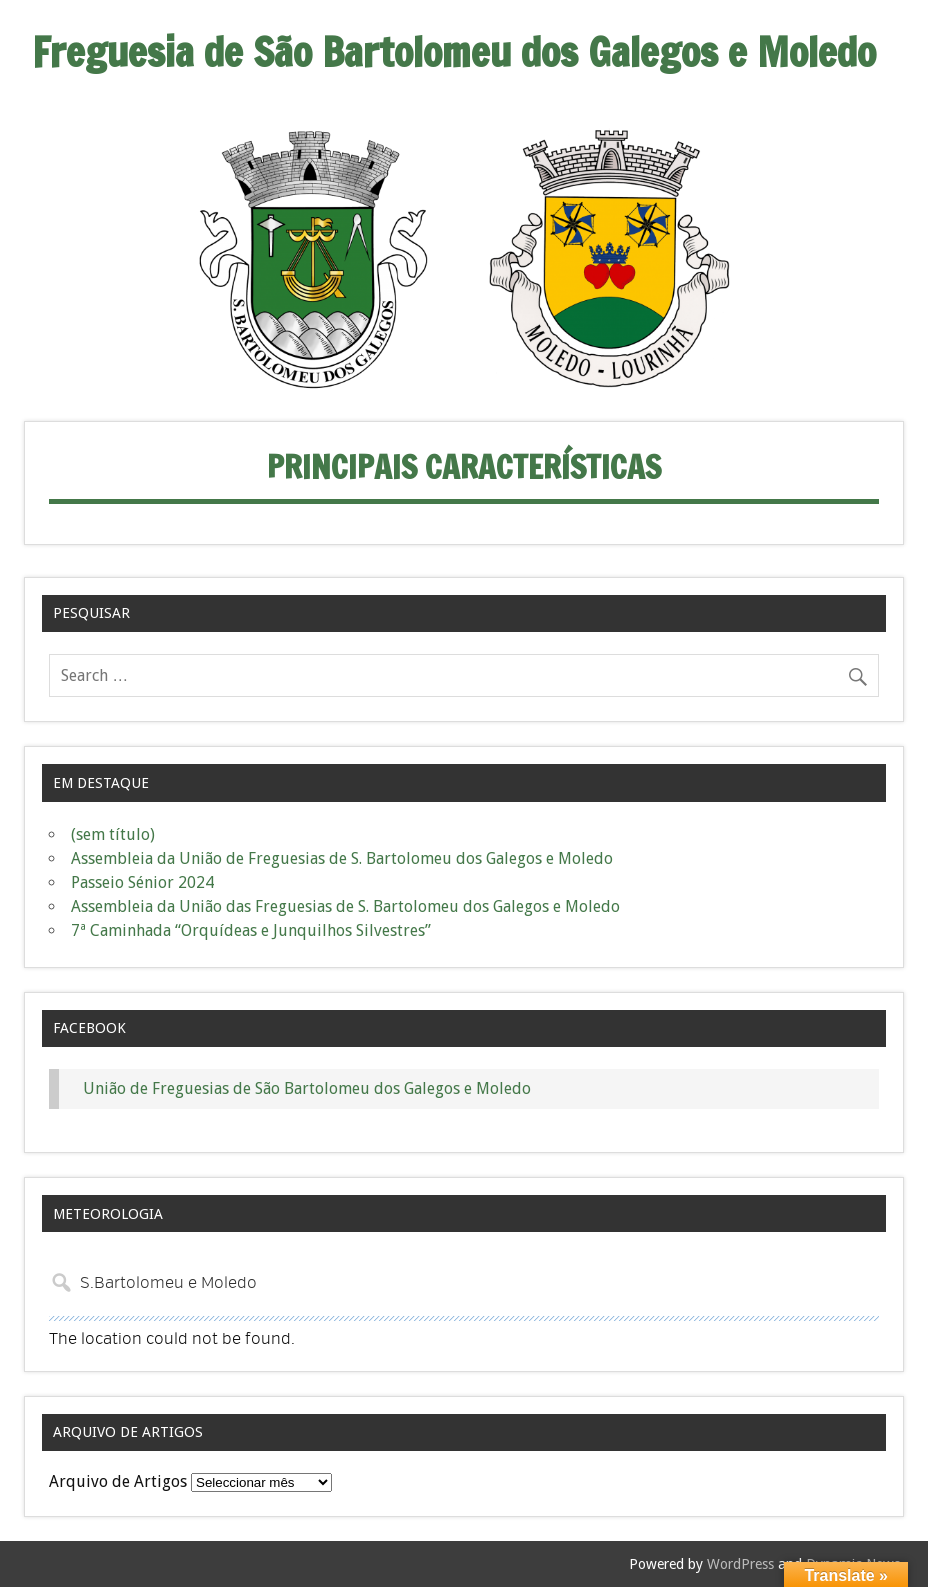 The width and height of the screenshot is (928, 1587). I want to click on Assembleia da União das Freguesias de S. Bartolomeu dos Galegos e Moledo, so click(345, 906).